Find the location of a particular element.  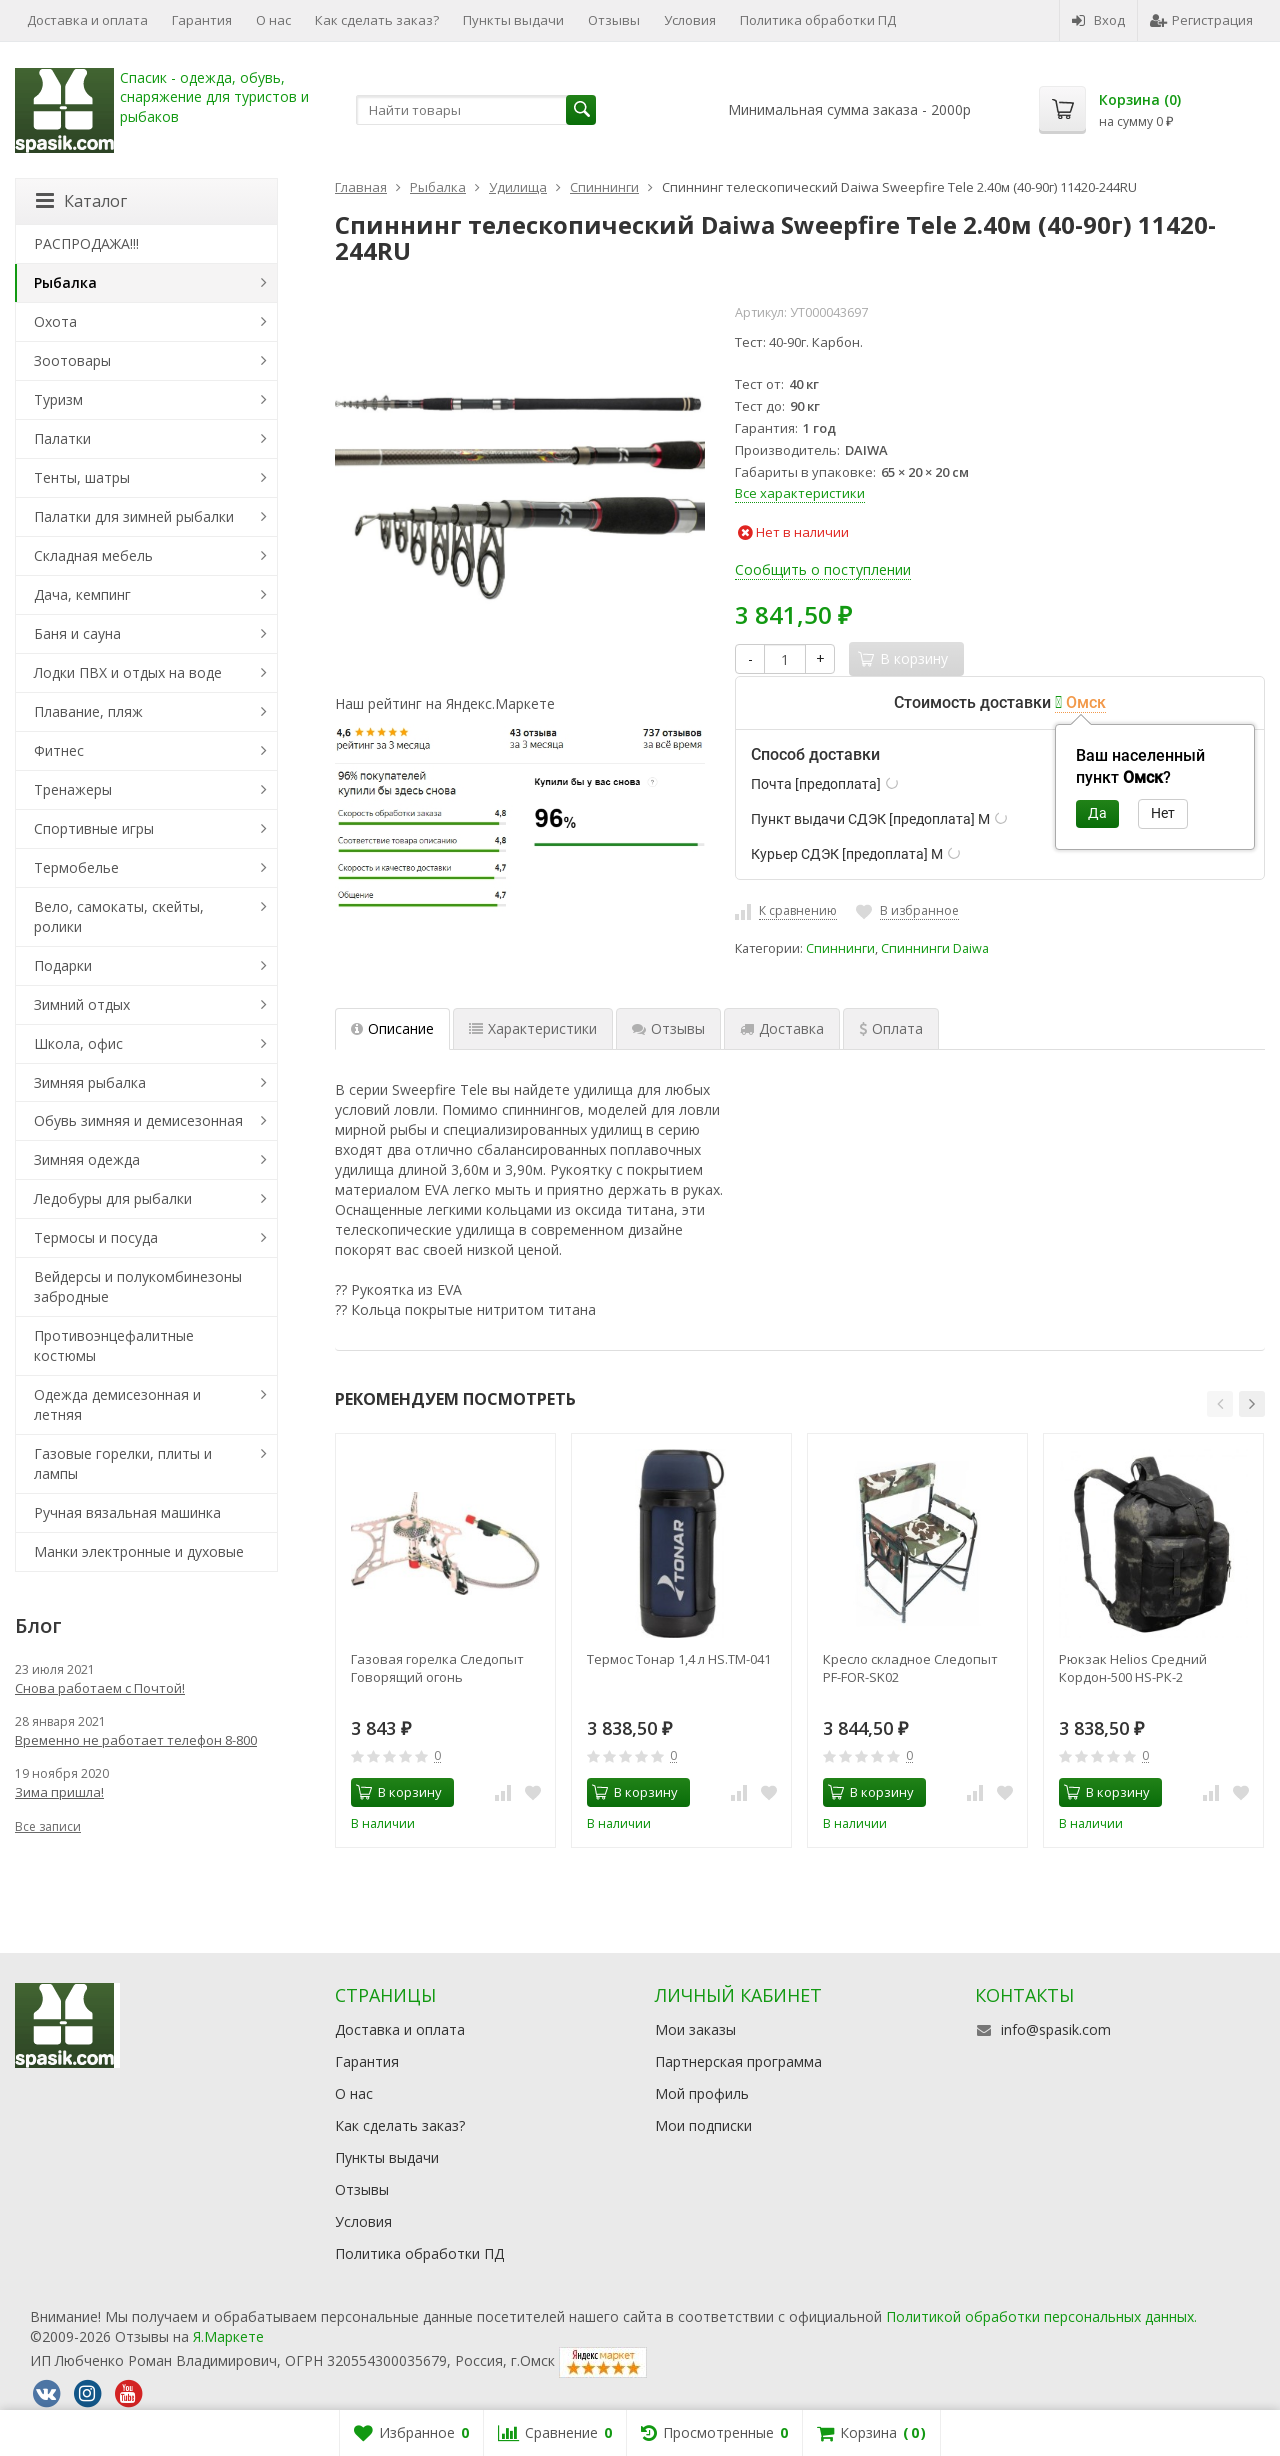

Манки электронные и духовые is located at coordinates (139, 1551).